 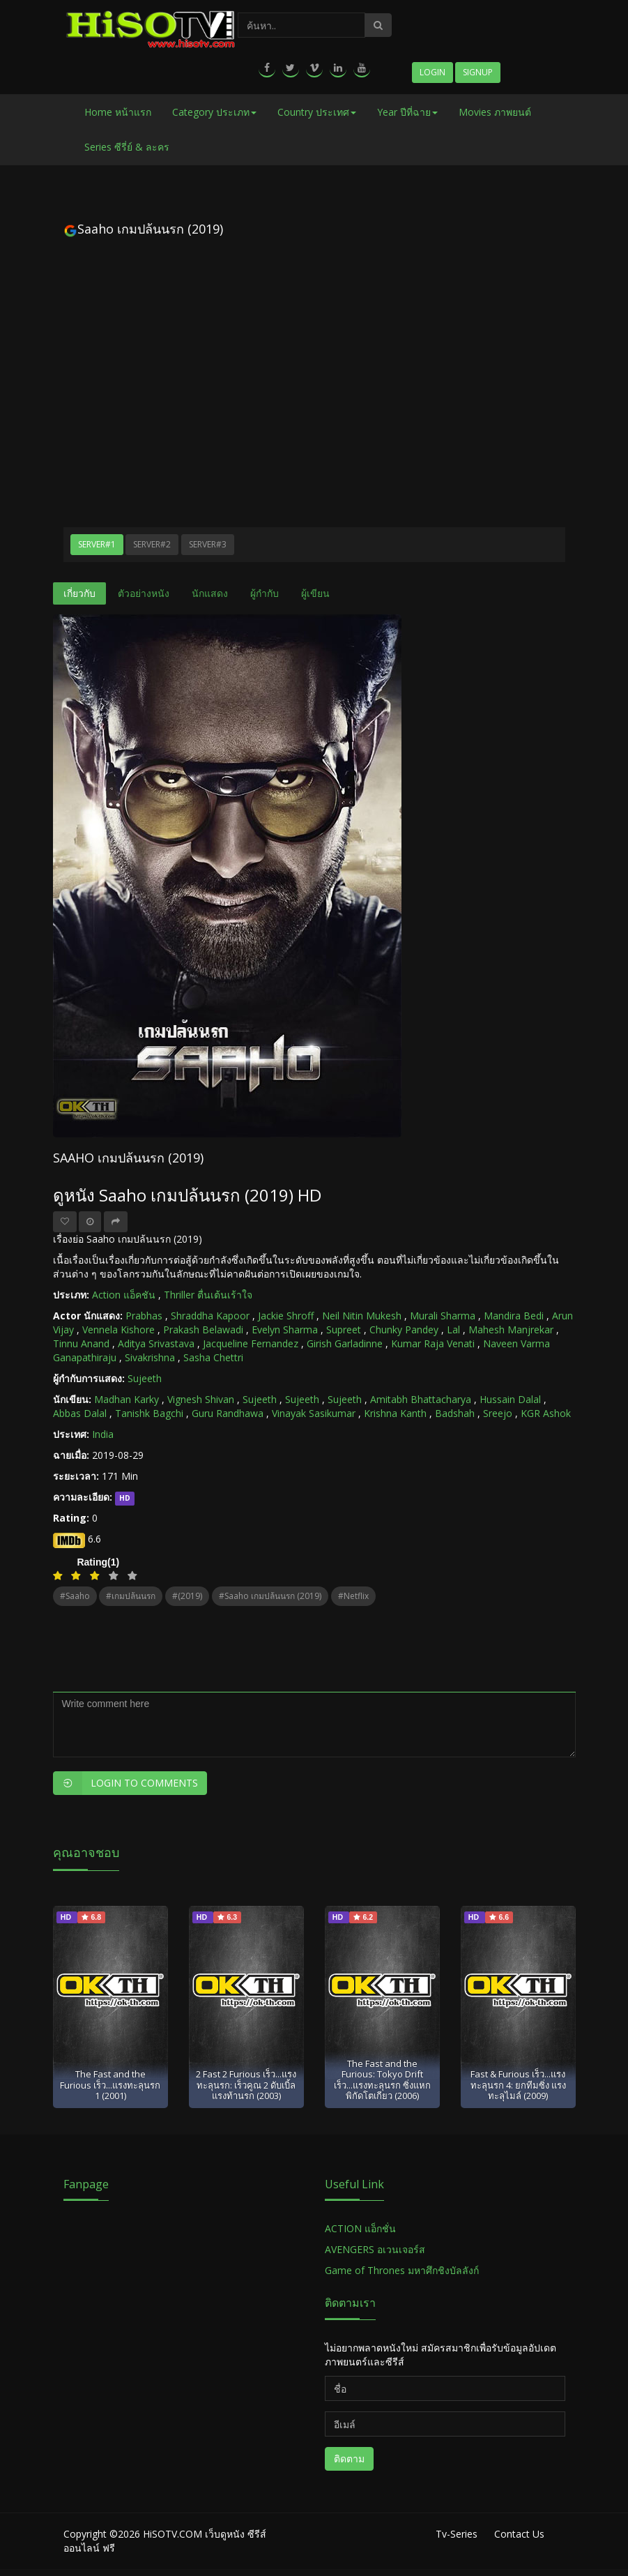 I want to click on ติดตาม, so click(x=349, y=2458).